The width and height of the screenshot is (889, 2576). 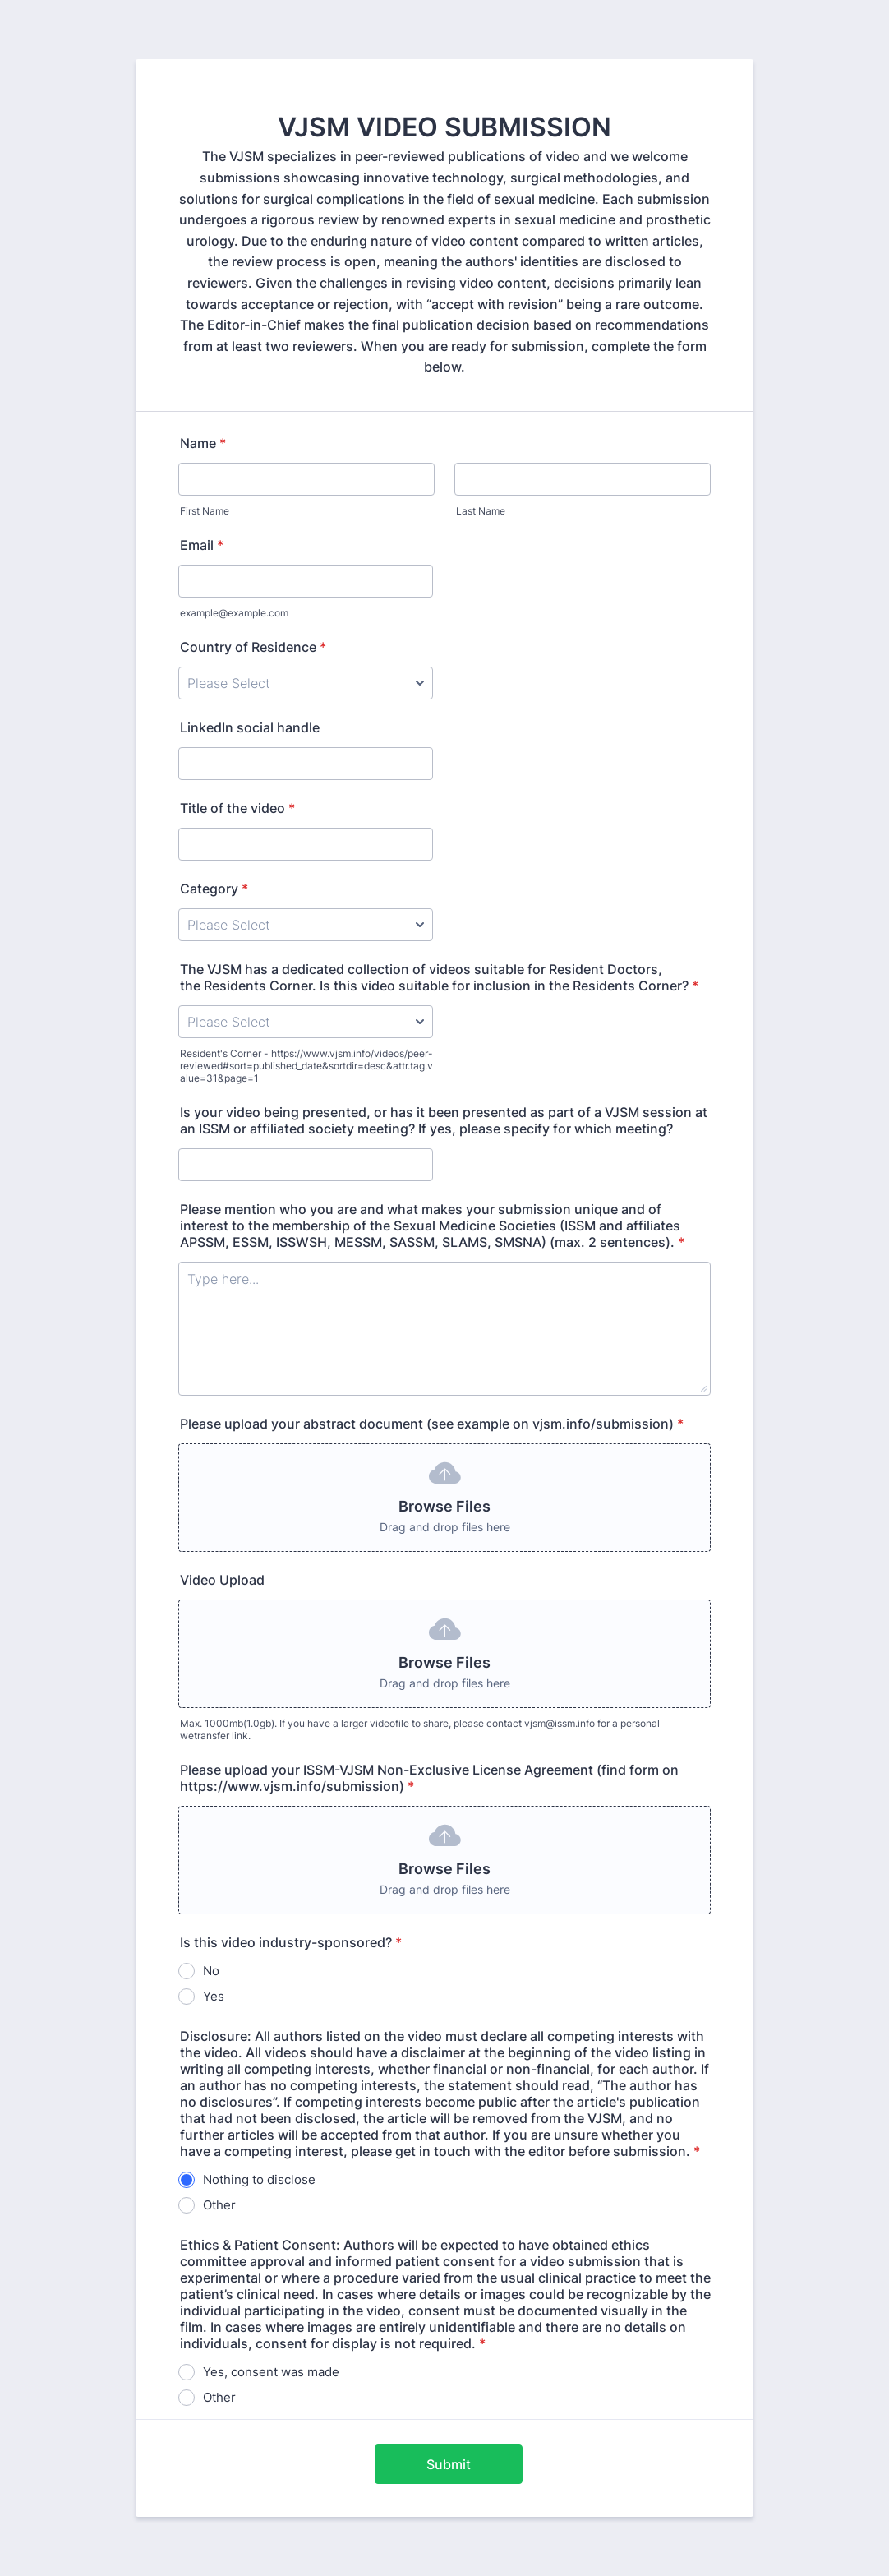 I want to click on Category, so click(x=214, y=888).